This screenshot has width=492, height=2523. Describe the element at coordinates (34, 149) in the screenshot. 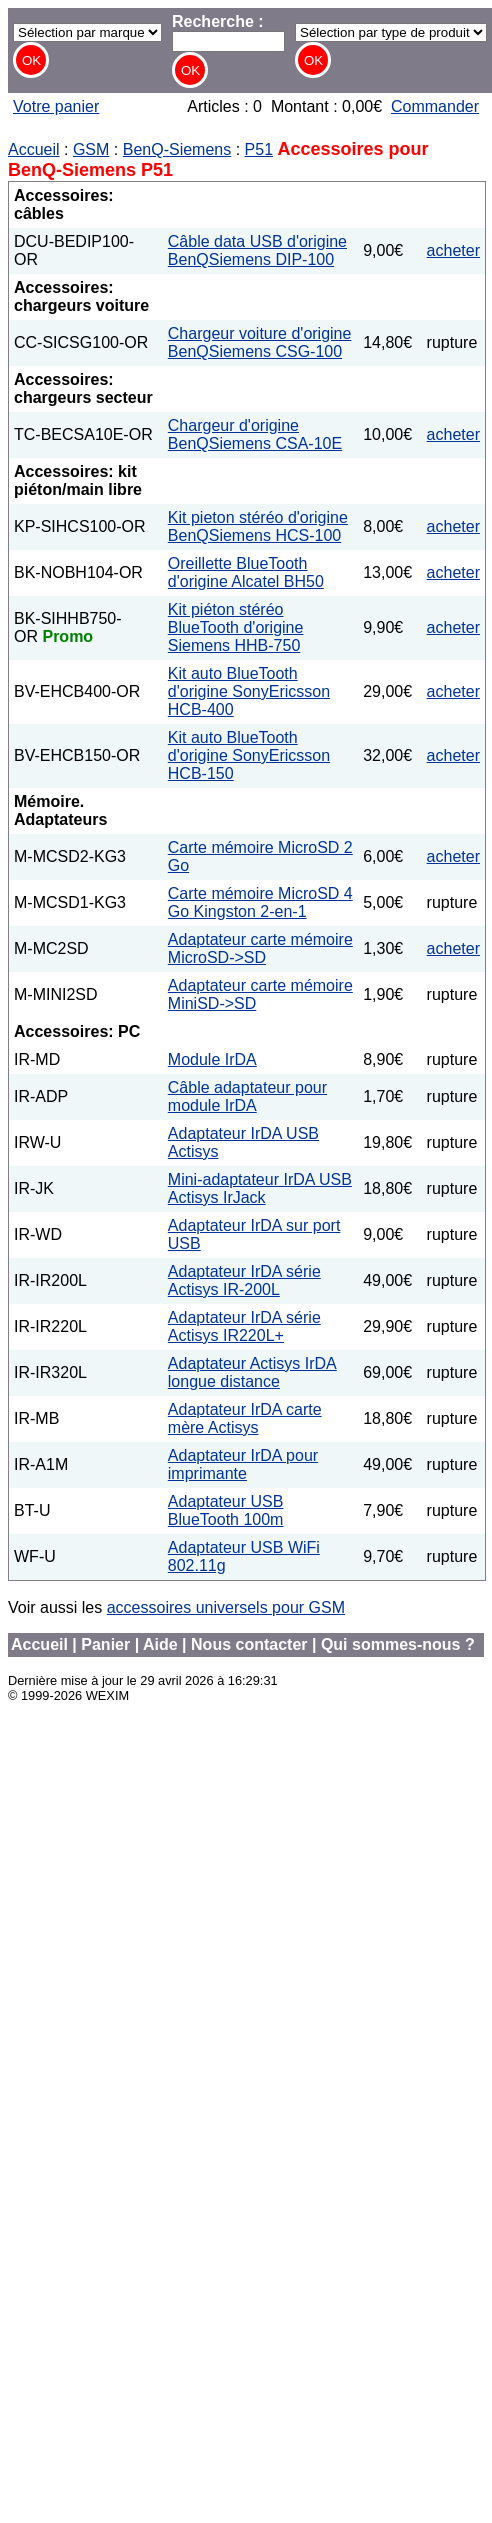

I see `Accueil` at that location.